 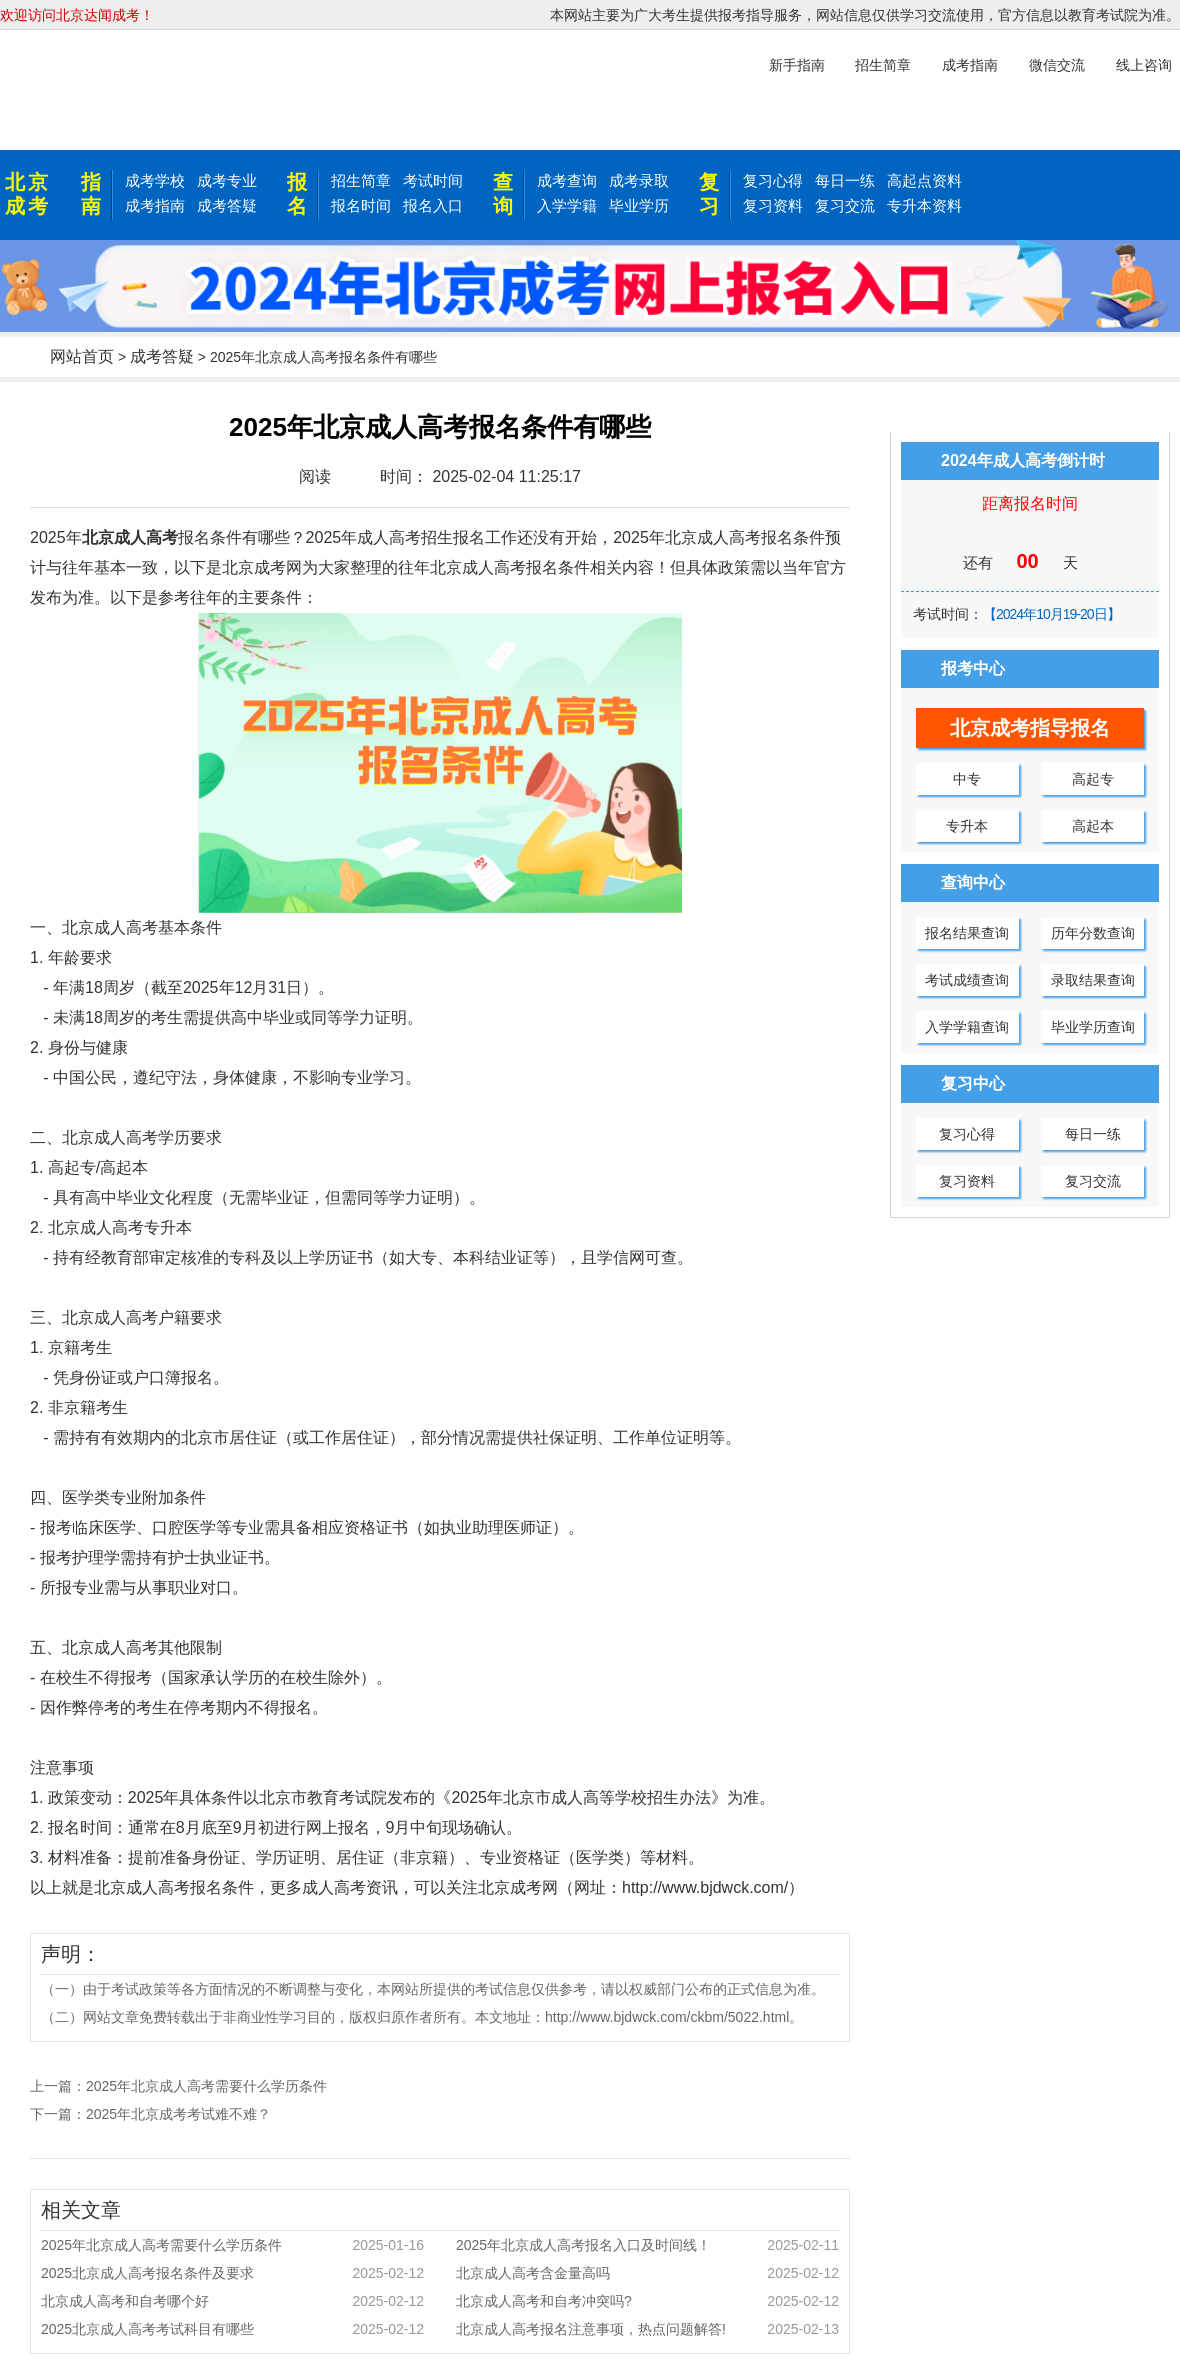 What do you see at coordinates (967, 1027) in the screenshot?
I see `入学学籍查询` at bounding box center [967, 1027].